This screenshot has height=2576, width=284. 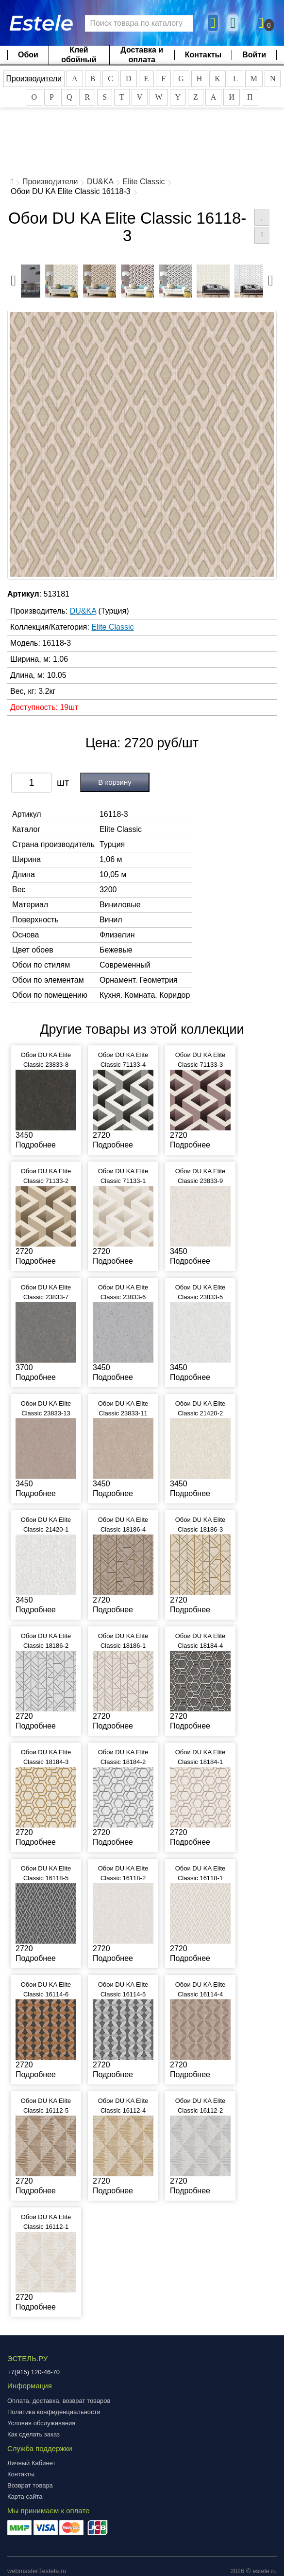 I want to click on В корзину, so click(x=114, y=782).